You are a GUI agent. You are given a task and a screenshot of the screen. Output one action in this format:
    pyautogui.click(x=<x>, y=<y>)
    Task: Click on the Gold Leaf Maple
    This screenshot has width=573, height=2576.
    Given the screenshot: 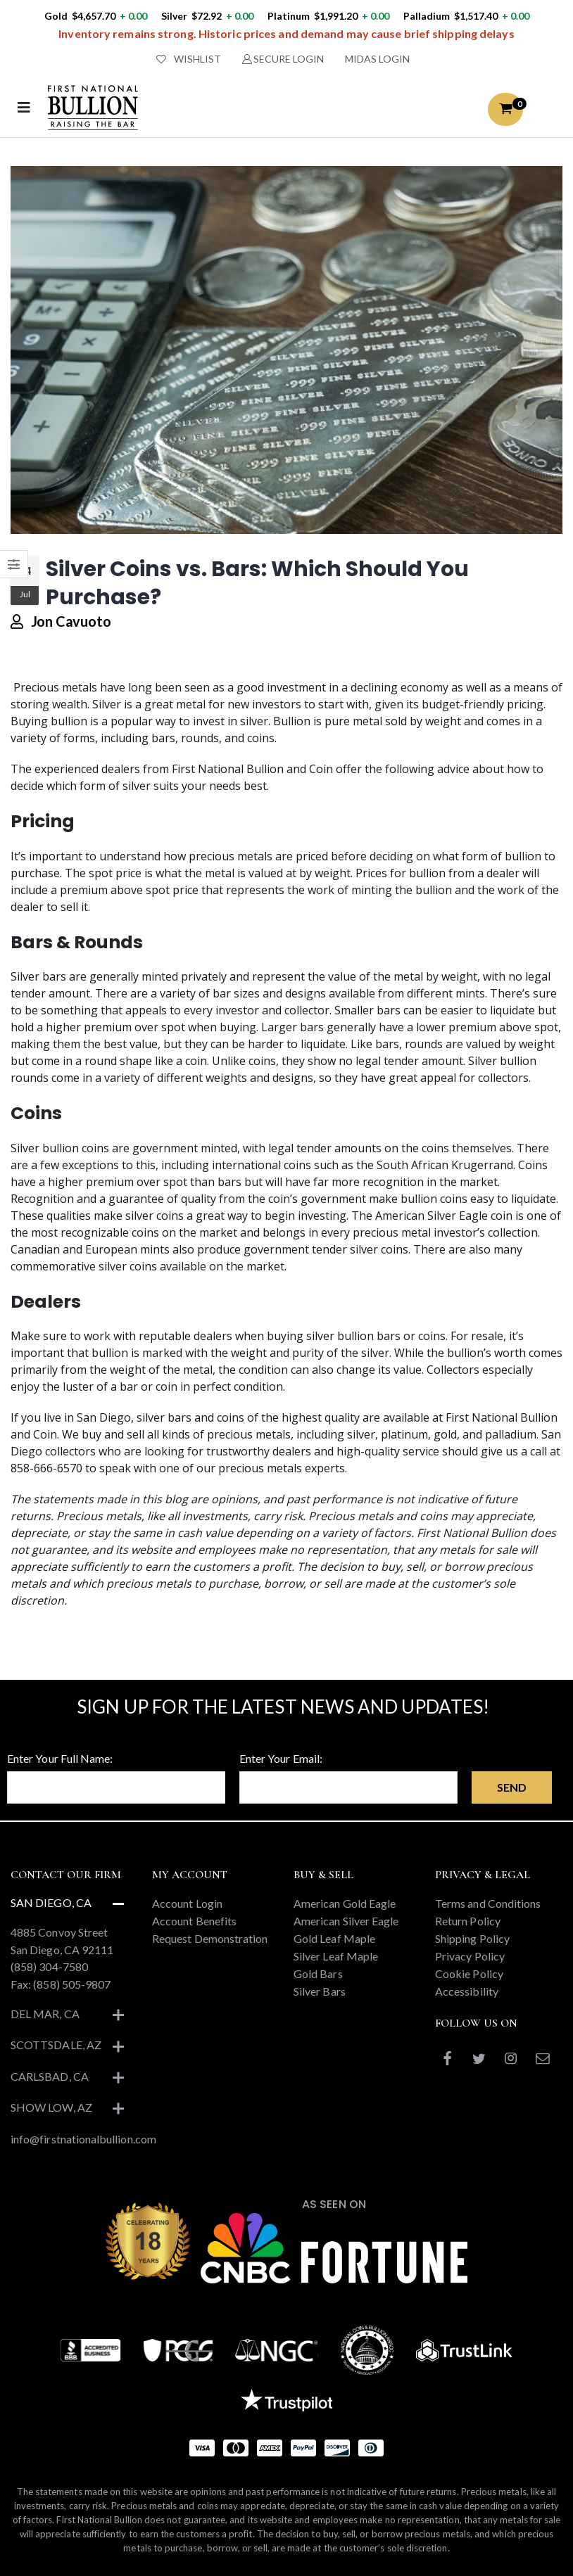 What is the action you would take?
    pyautogui.click(x=334, y=1938)
    